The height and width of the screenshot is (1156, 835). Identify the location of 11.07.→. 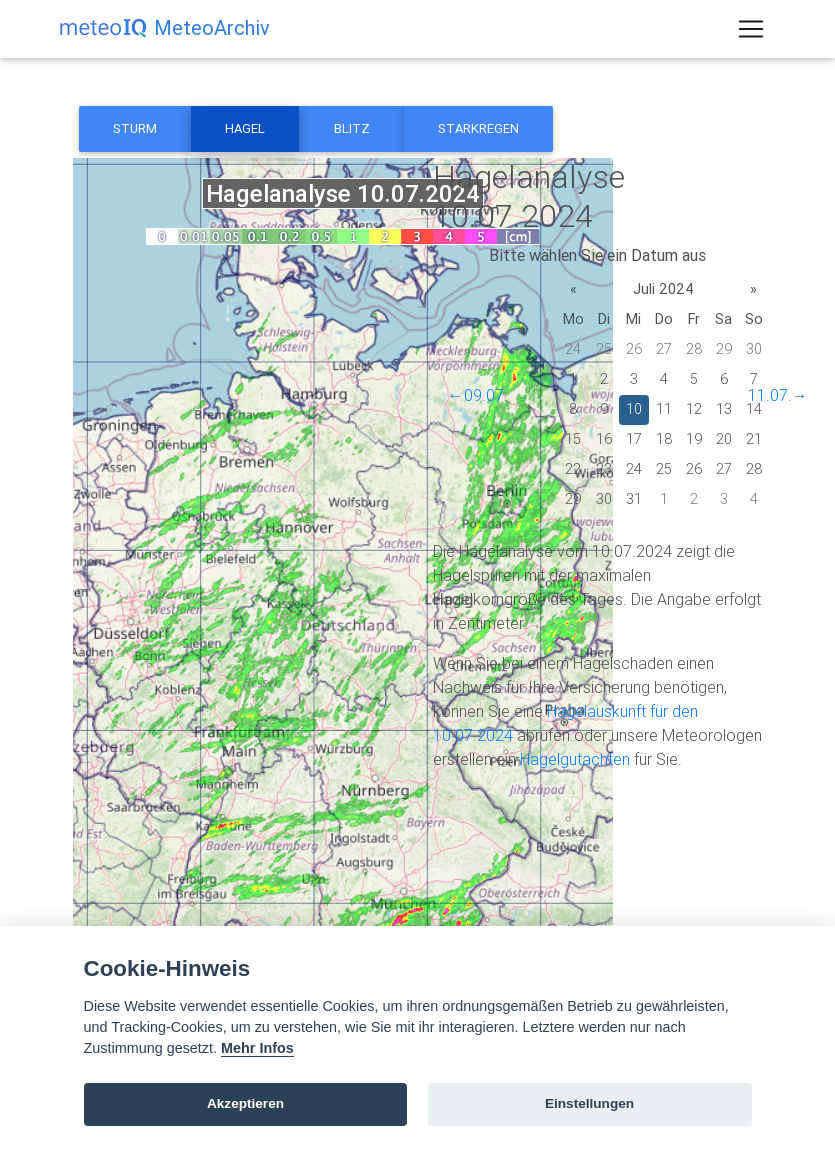
(778, 395).